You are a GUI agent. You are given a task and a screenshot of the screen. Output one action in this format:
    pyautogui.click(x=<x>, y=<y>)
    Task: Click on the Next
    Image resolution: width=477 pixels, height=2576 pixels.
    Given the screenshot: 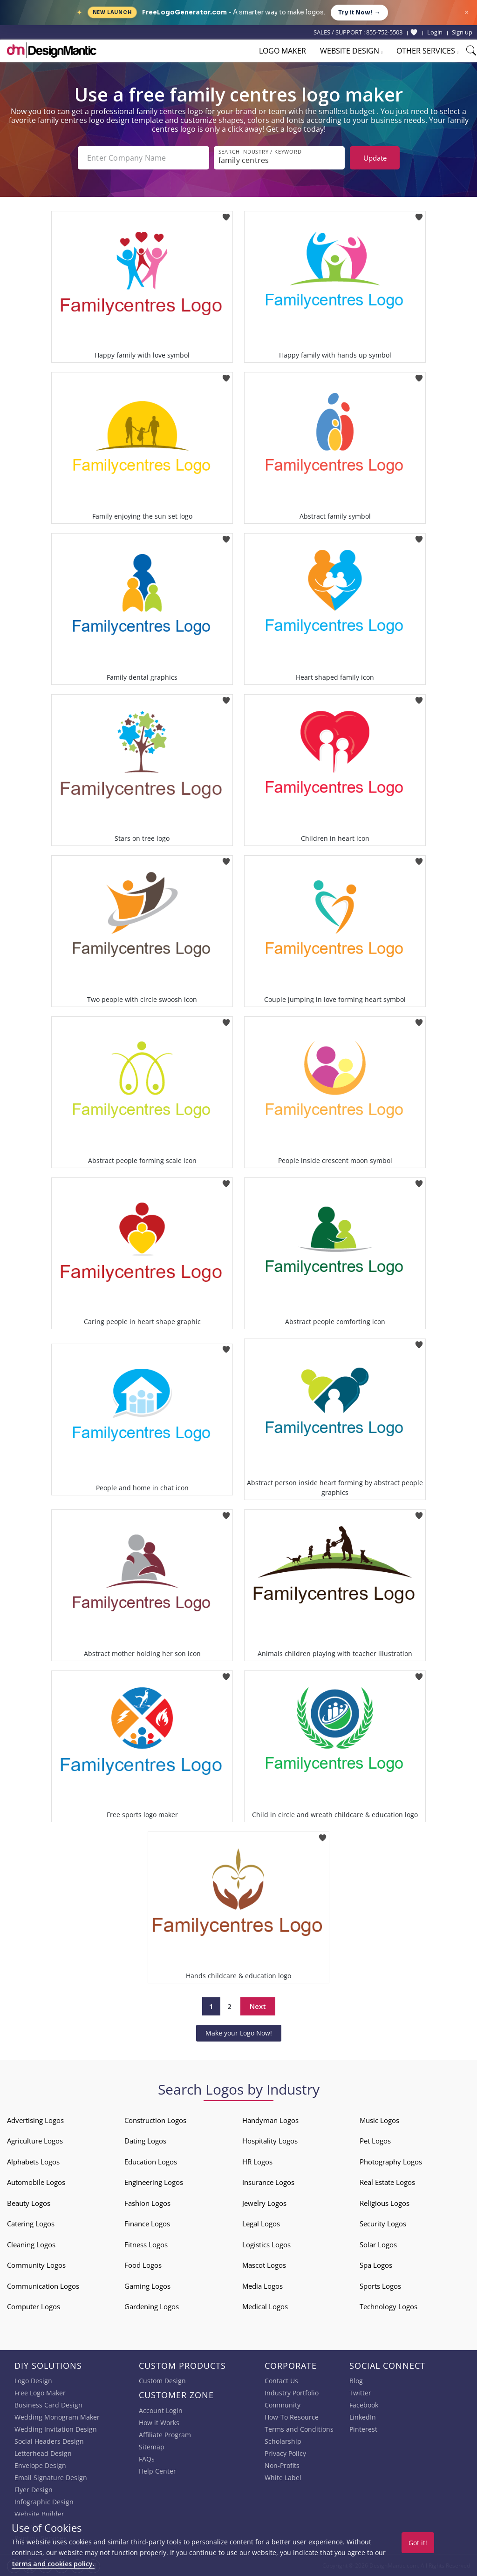 What is the action you would take?
    pyautogui.click(x=258, y=2006)
    